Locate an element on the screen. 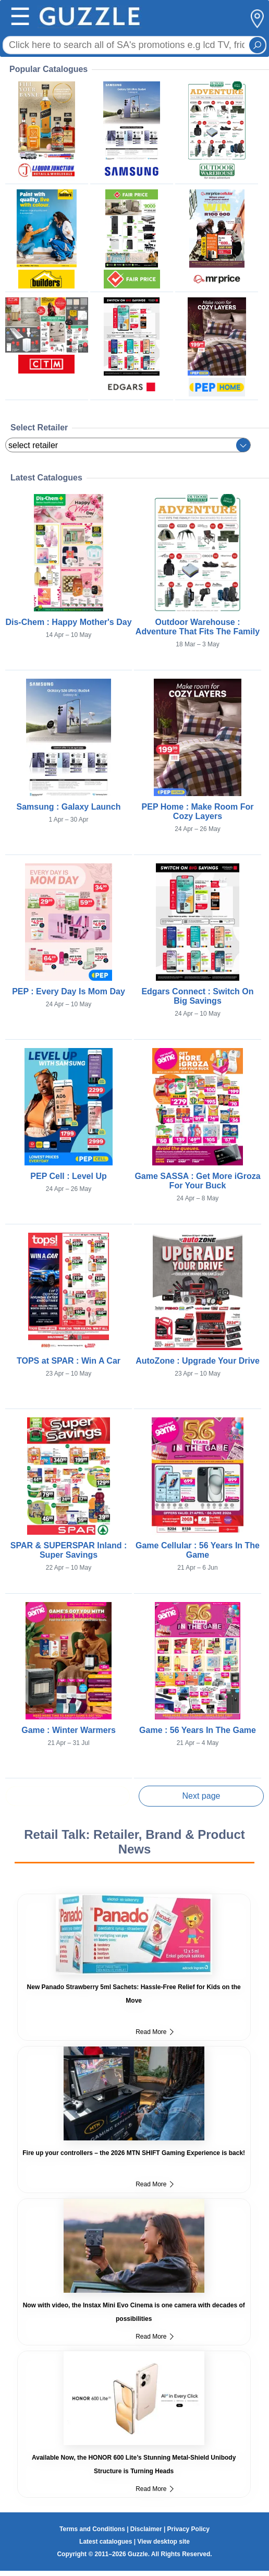  Latest catalogues is located at coordinates (105, 2541).